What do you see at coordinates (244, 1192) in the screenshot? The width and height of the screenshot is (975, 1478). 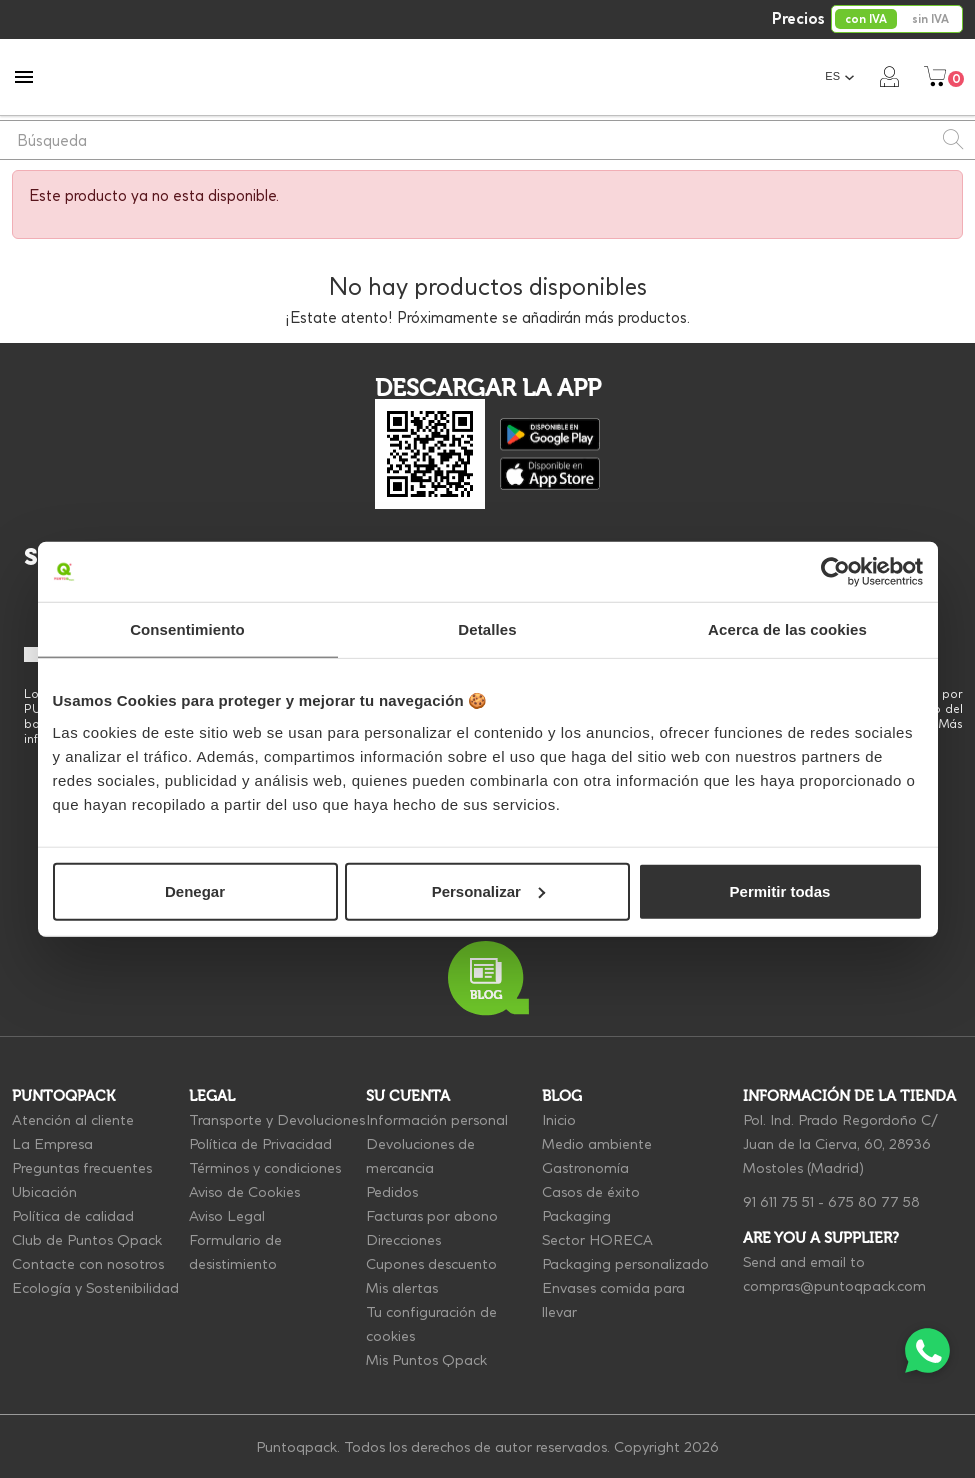 I see `Aviso de Cookies` at bounding box center [244, 1192].